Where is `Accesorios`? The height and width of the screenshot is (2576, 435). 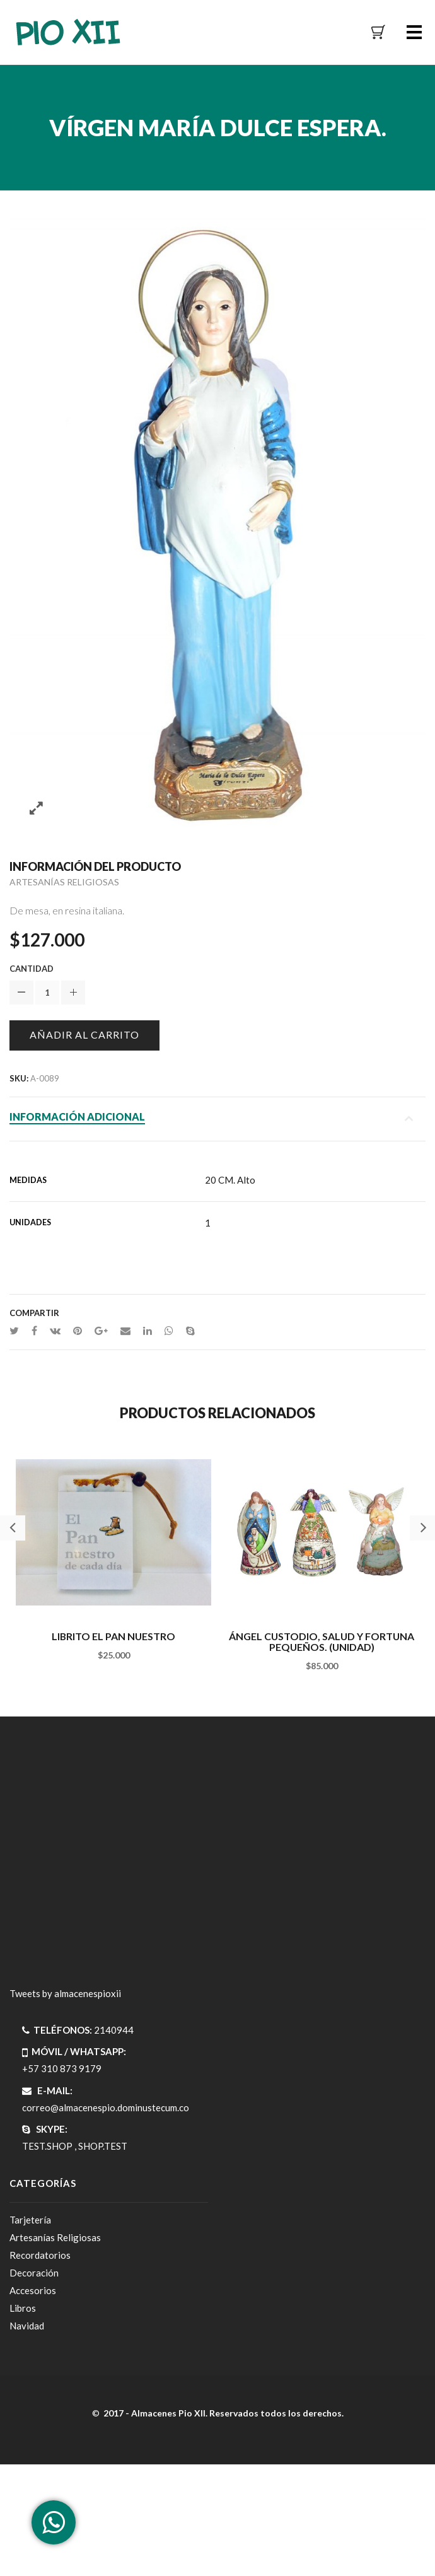
Accesorios is located at coordinates (32, 2290).